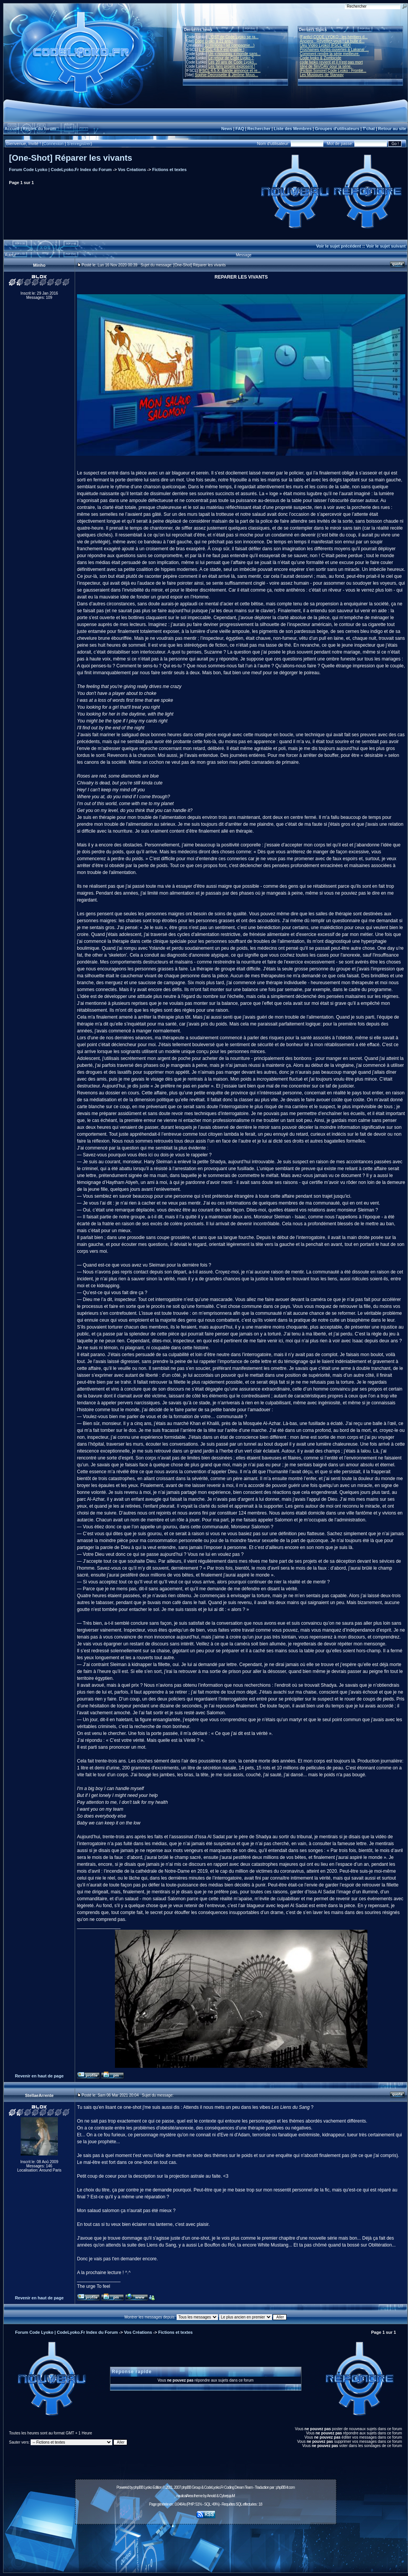 Image resolution: width=408 pixels, height=2576 pixels. What do you see at coordinates (214, 41) in the screenshot?
I see `Code Lyoko a 21 ans !` at bounding box center [214, 41].